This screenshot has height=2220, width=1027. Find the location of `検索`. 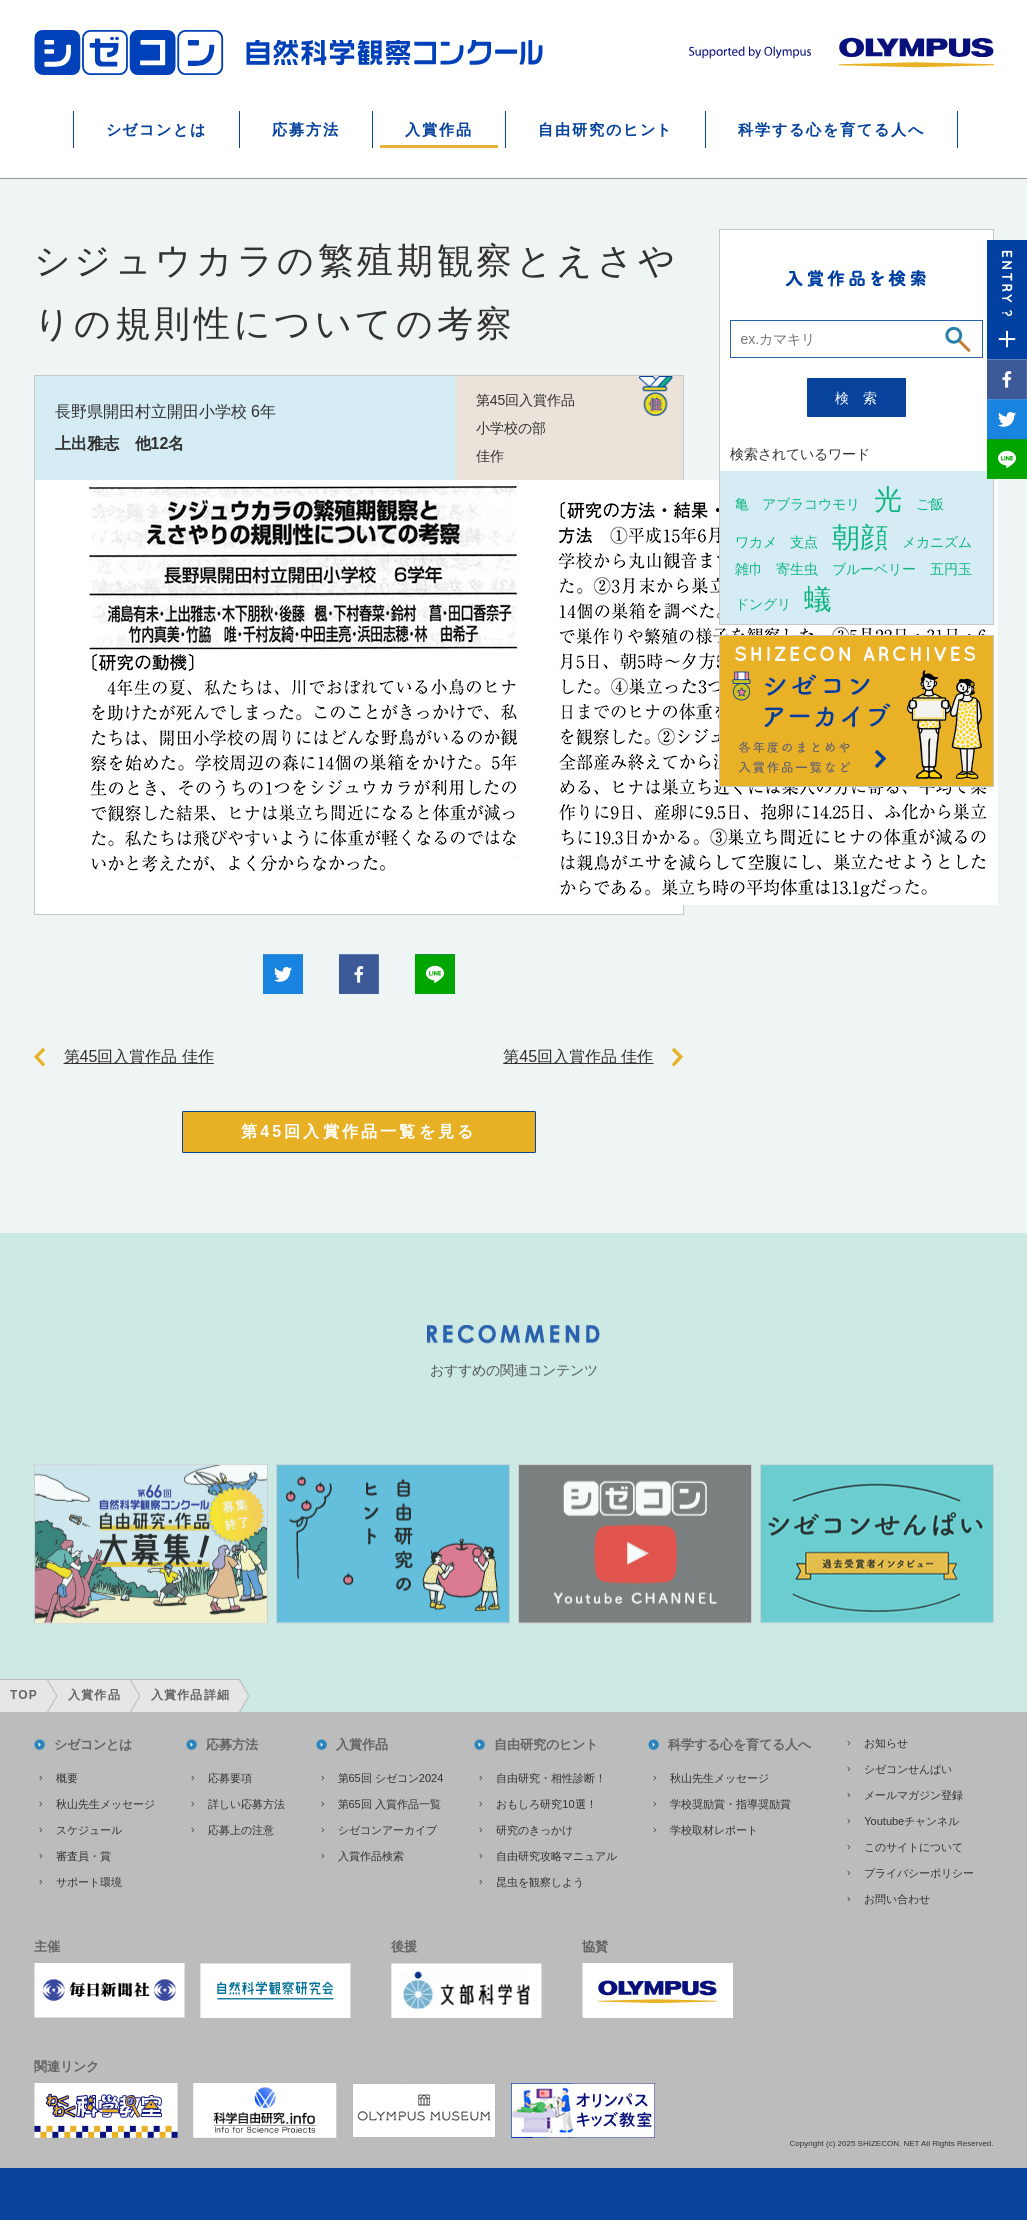

検索 is located at coordinates (863, 398).